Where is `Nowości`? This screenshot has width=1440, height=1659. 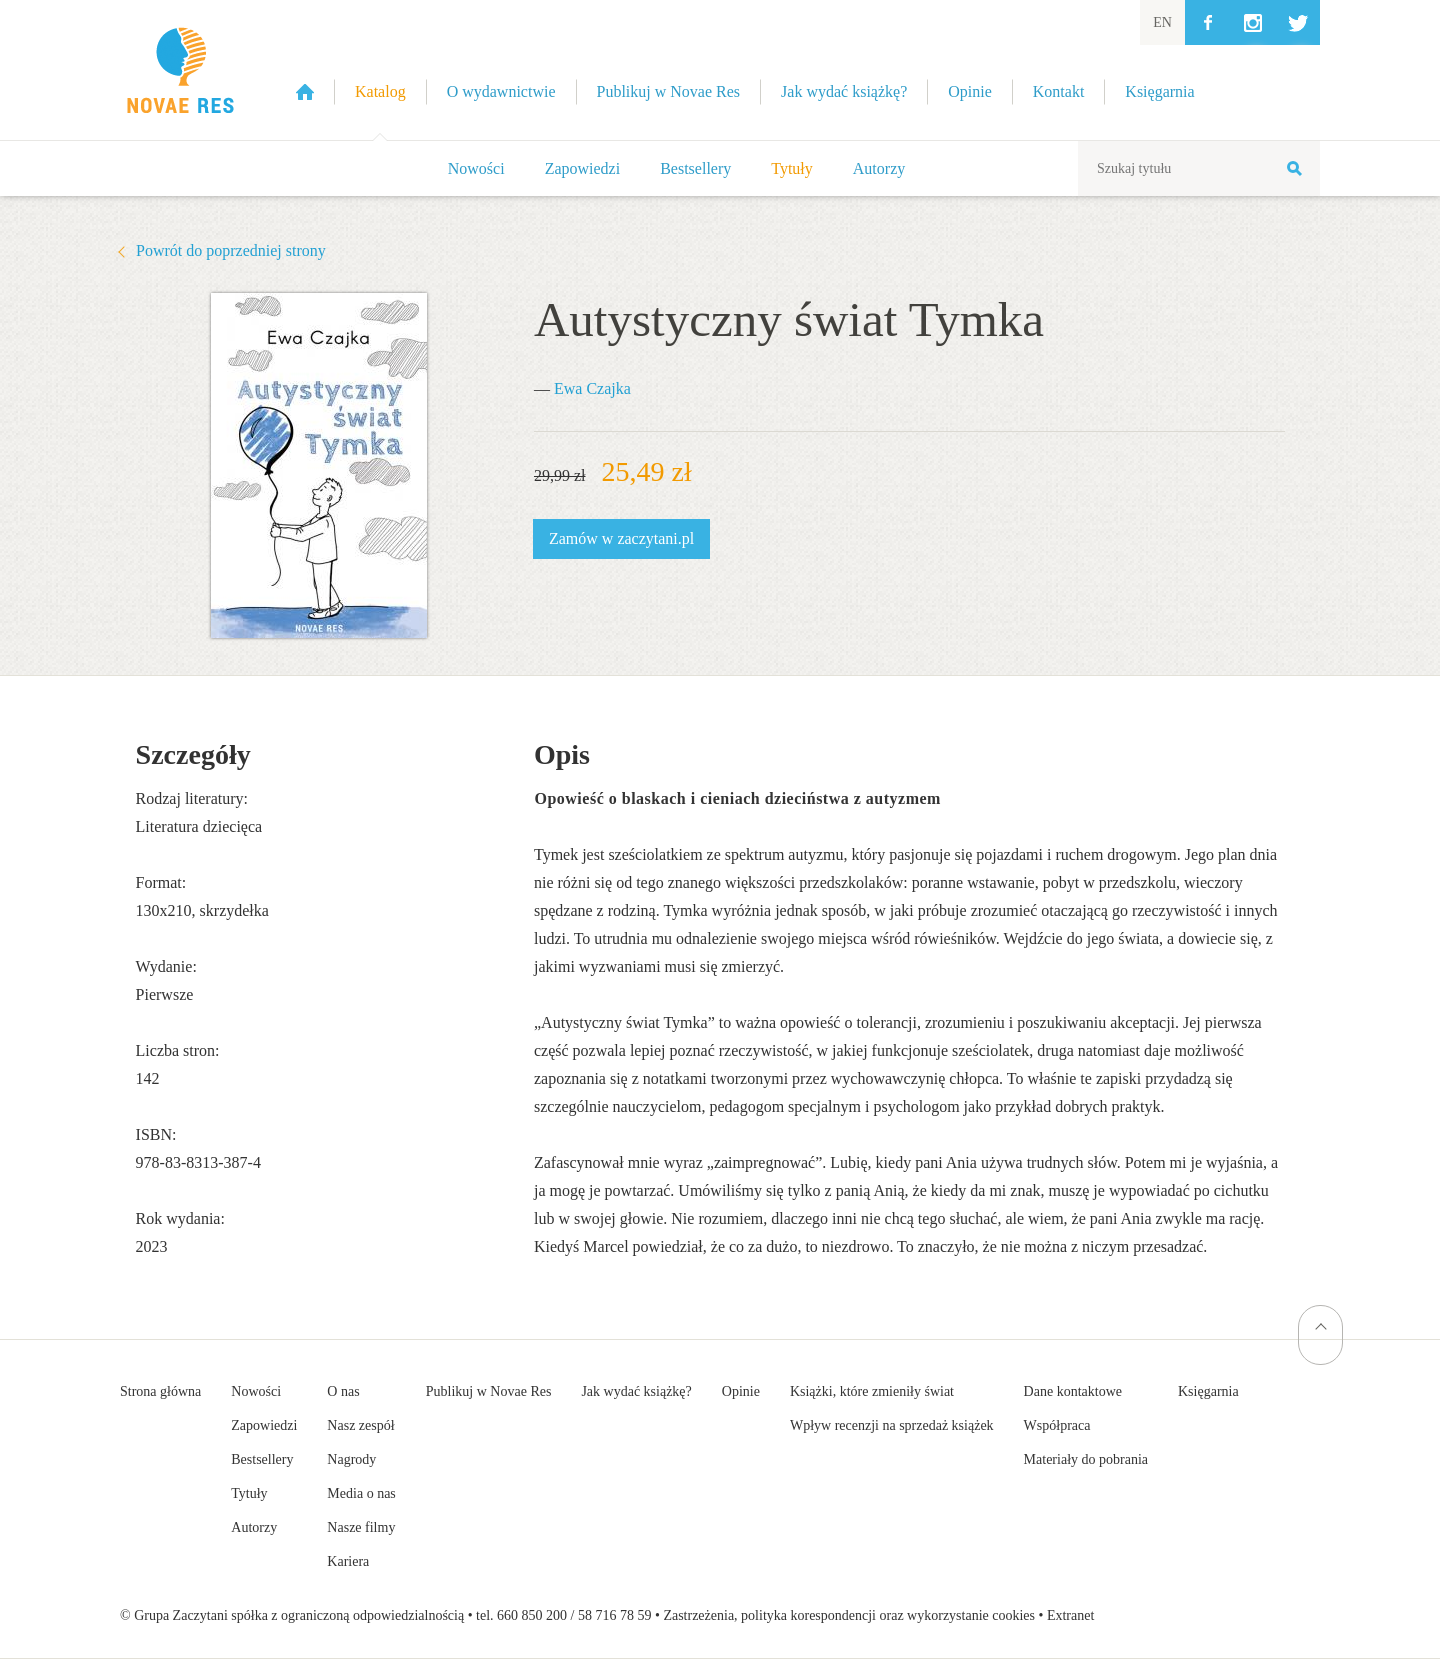
Nowości is located at coordinates (476, 168).